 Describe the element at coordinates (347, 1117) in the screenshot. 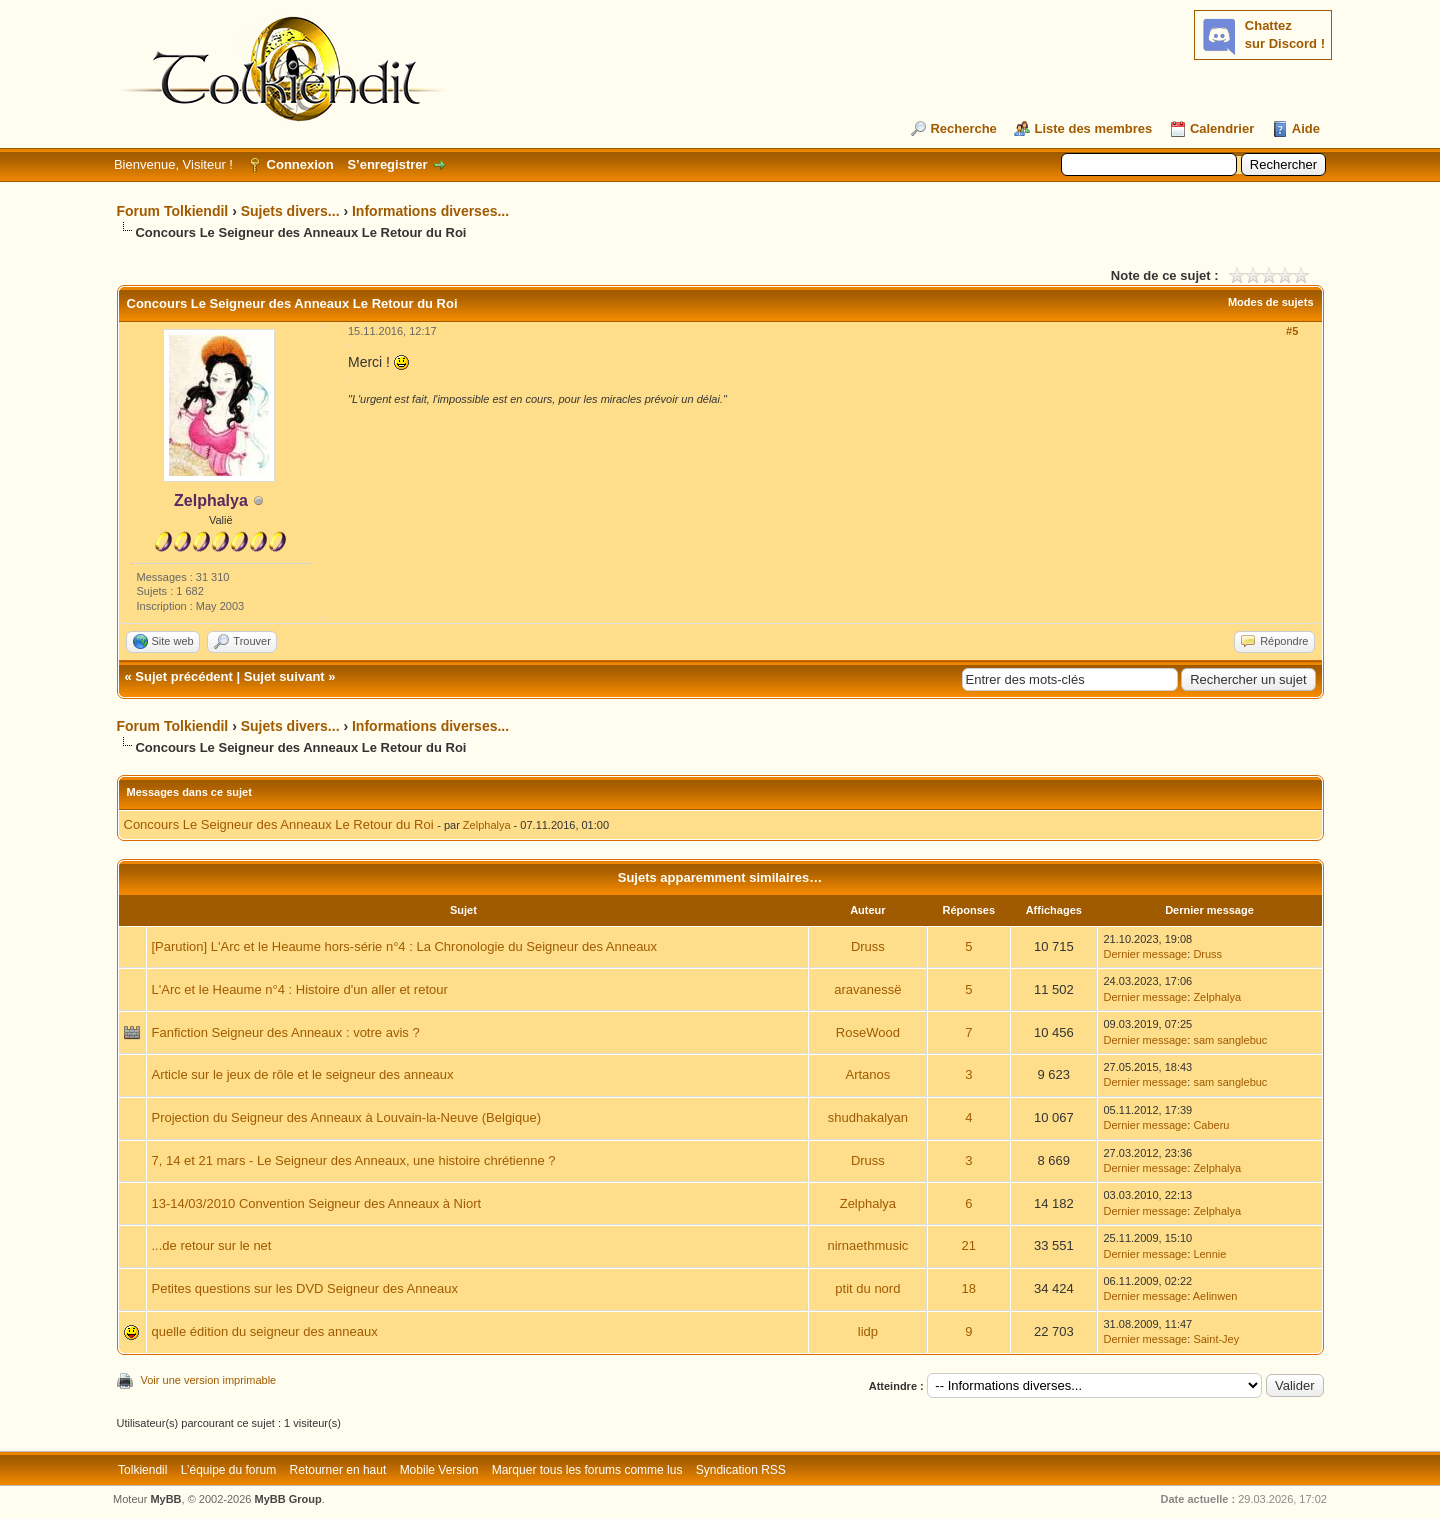

I see `Projection du Seigneur des Anneaux à Louvain-la-Neuve (Belgique)` at that location.